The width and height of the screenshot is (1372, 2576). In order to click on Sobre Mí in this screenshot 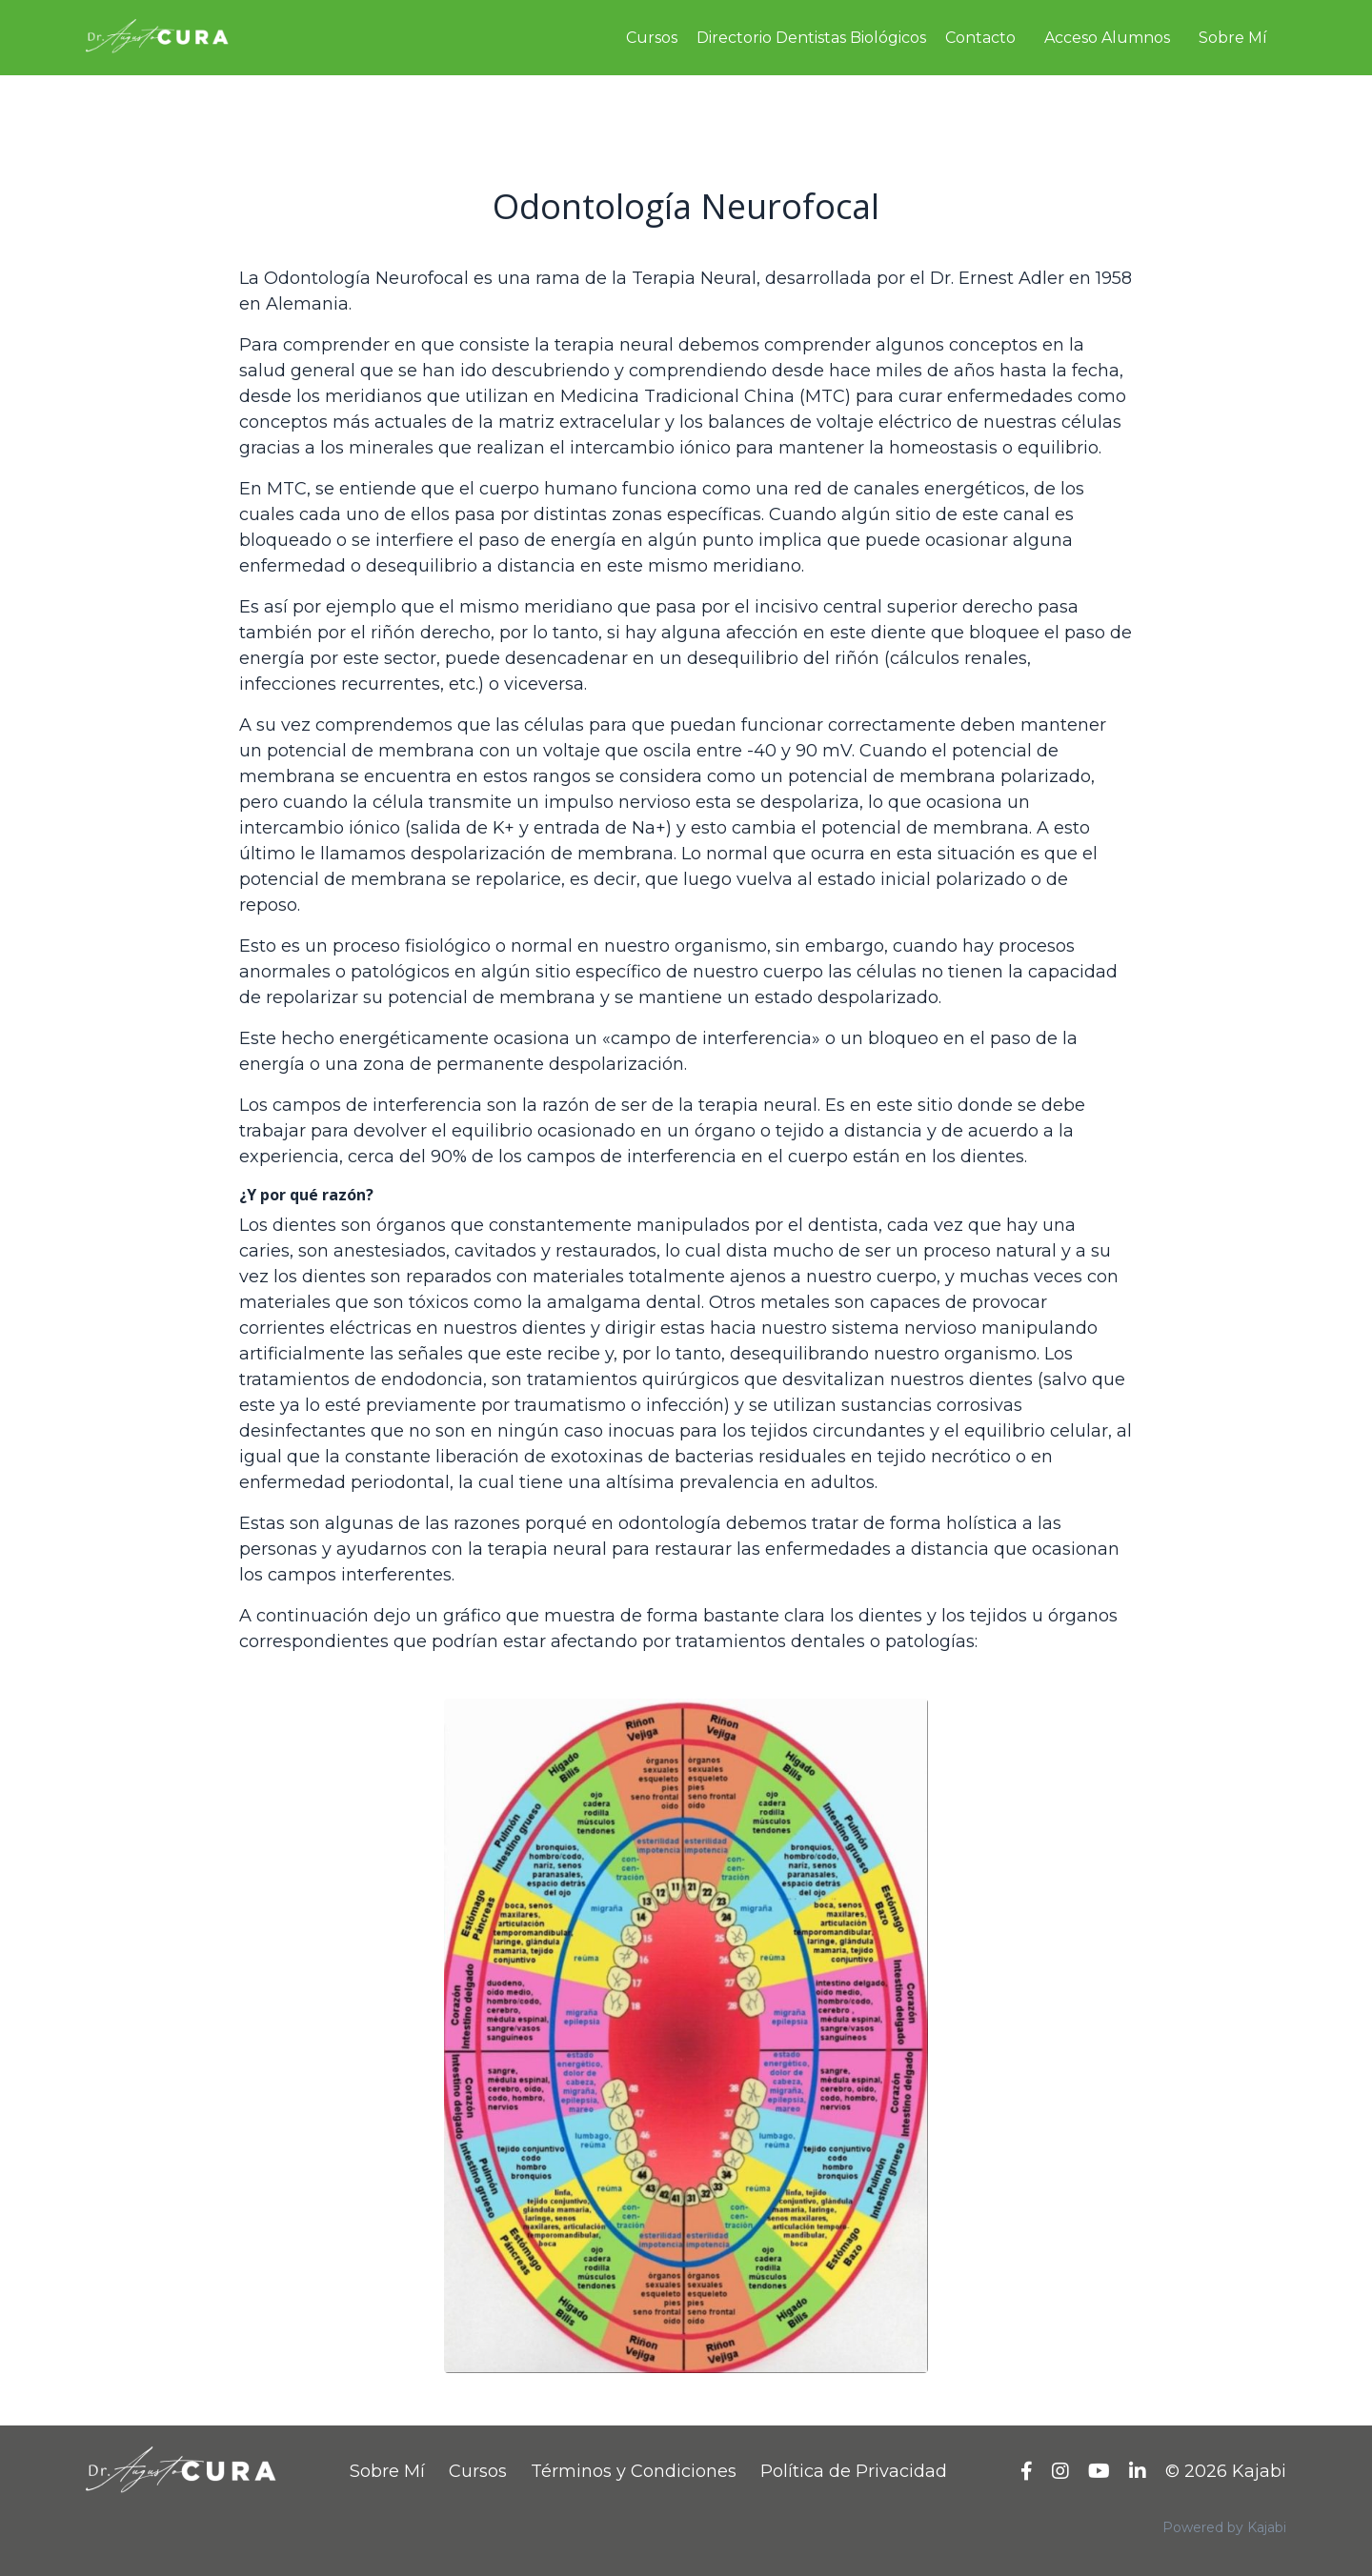, I will do `click(1233, 38)`.